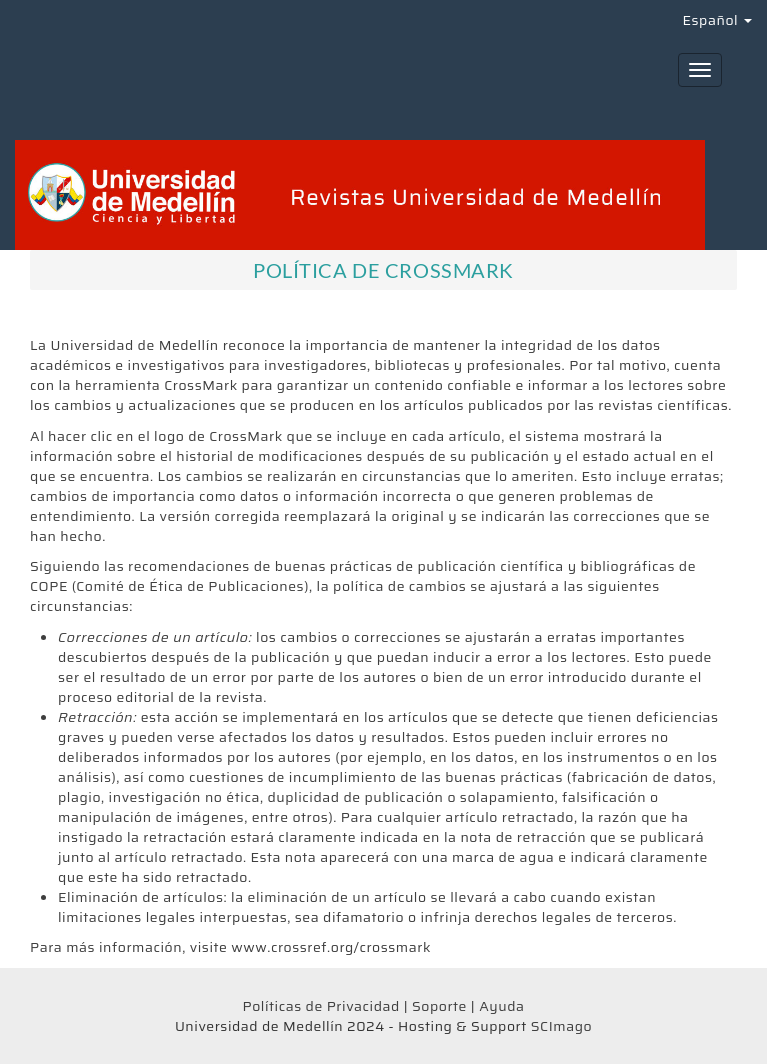  Describe the element at coordinates (501, 1006) in the screenshot. I see `Ayuda` at that location.